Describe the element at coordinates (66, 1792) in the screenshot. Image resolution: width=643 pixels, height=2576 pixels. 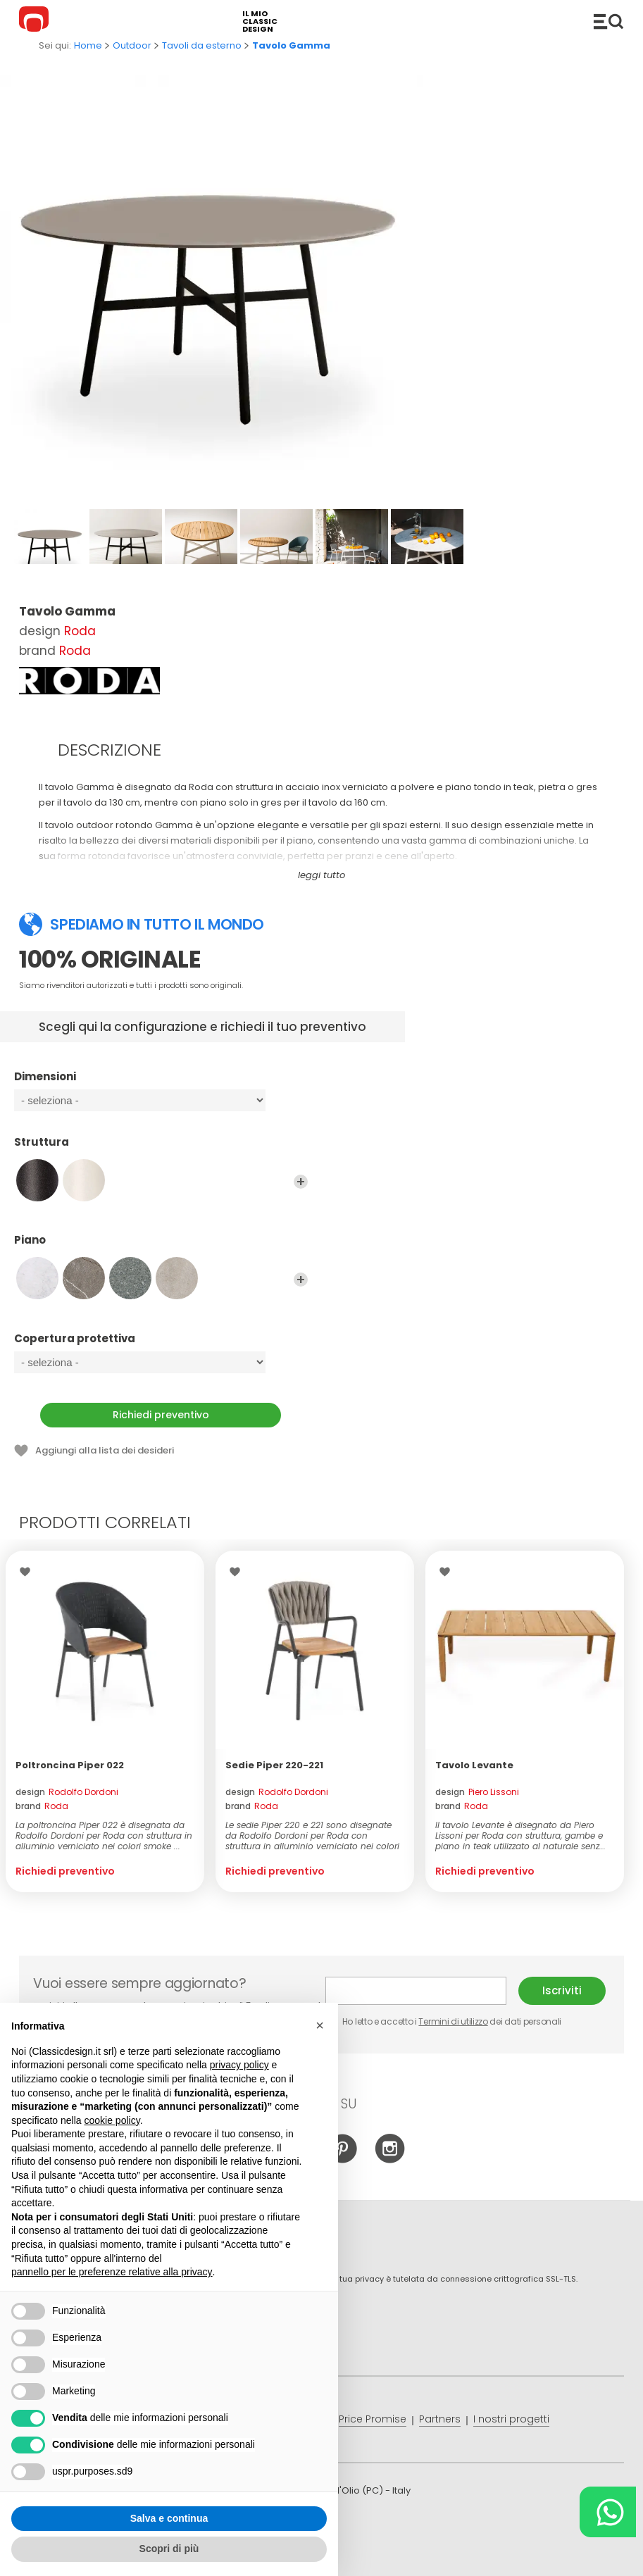
I see `design` at that location.